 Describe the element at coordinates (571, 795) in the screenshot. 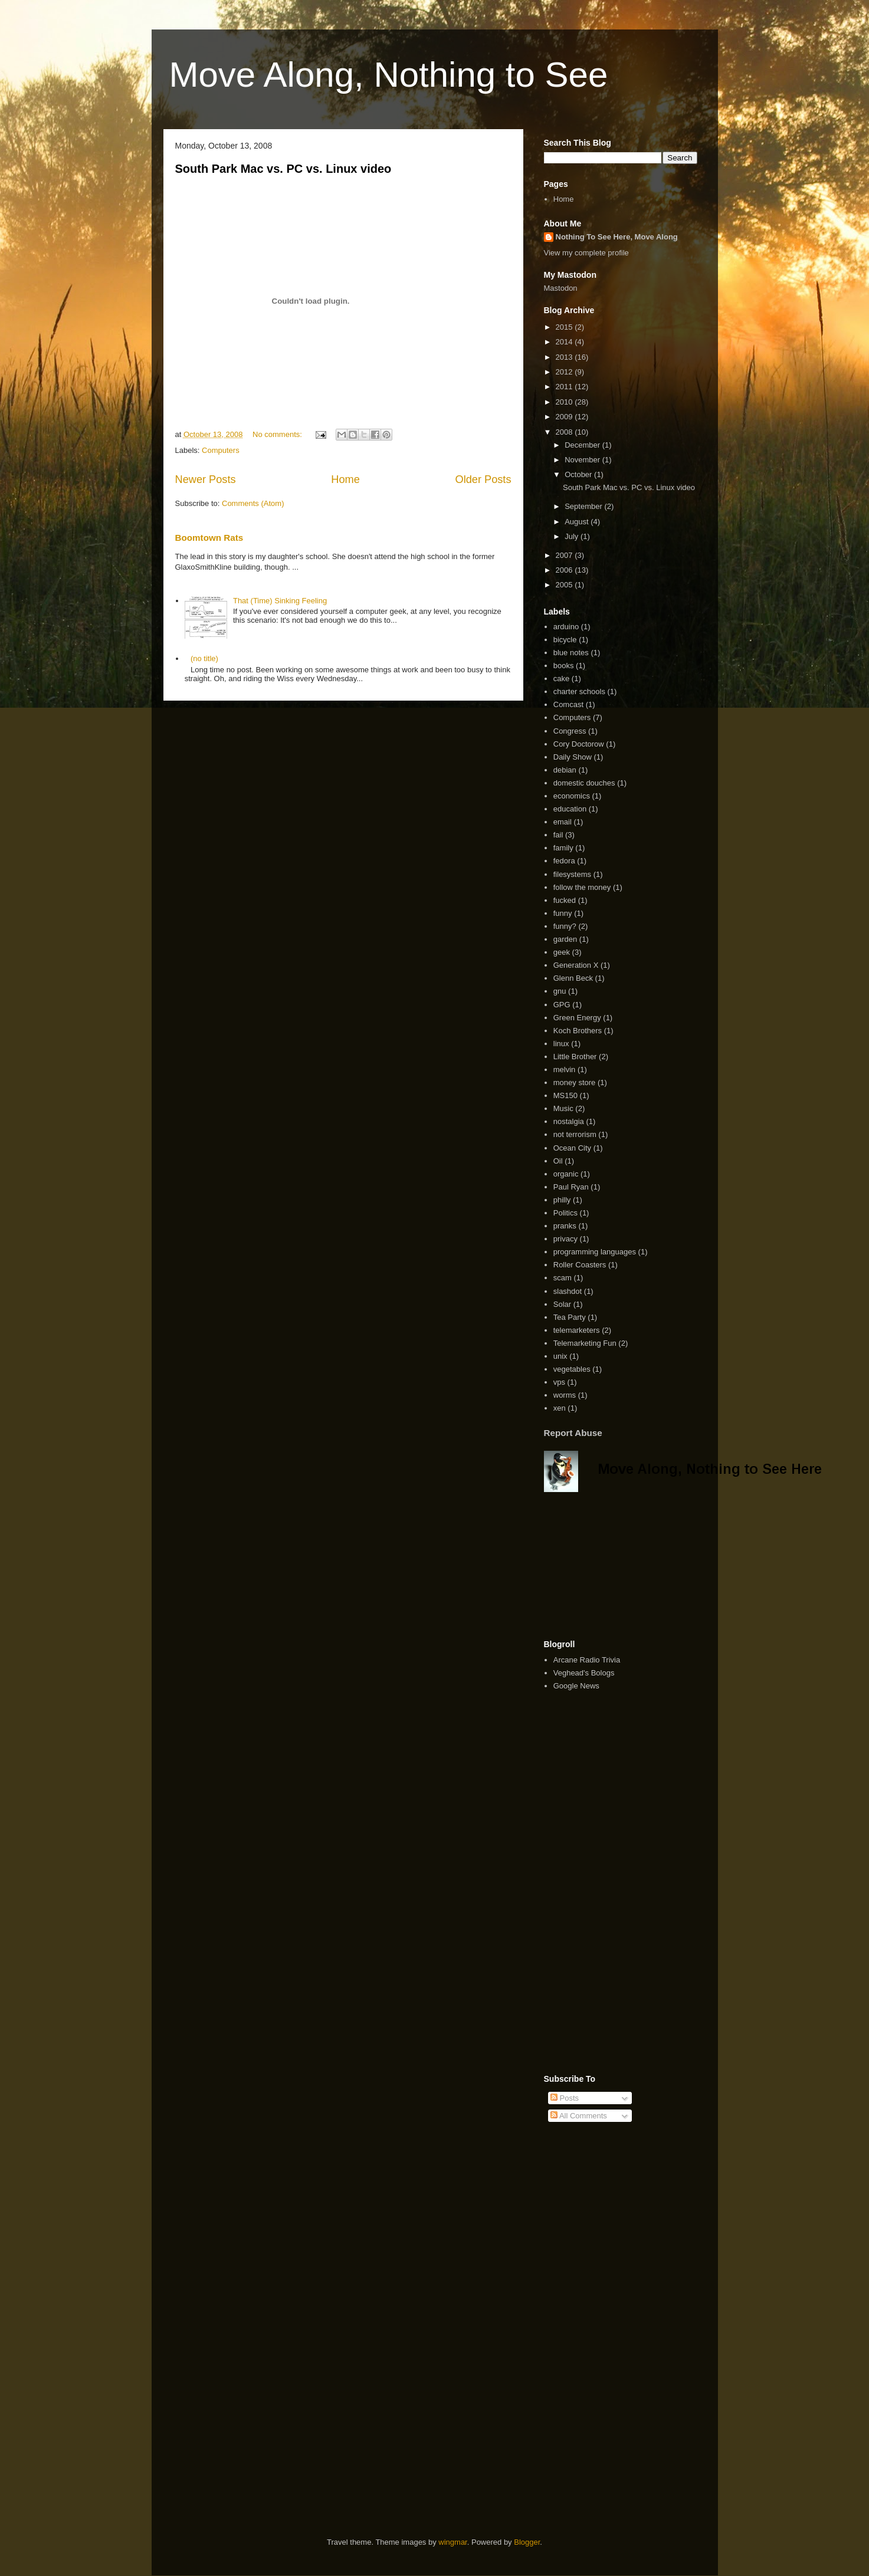

I see `economics` at that location.